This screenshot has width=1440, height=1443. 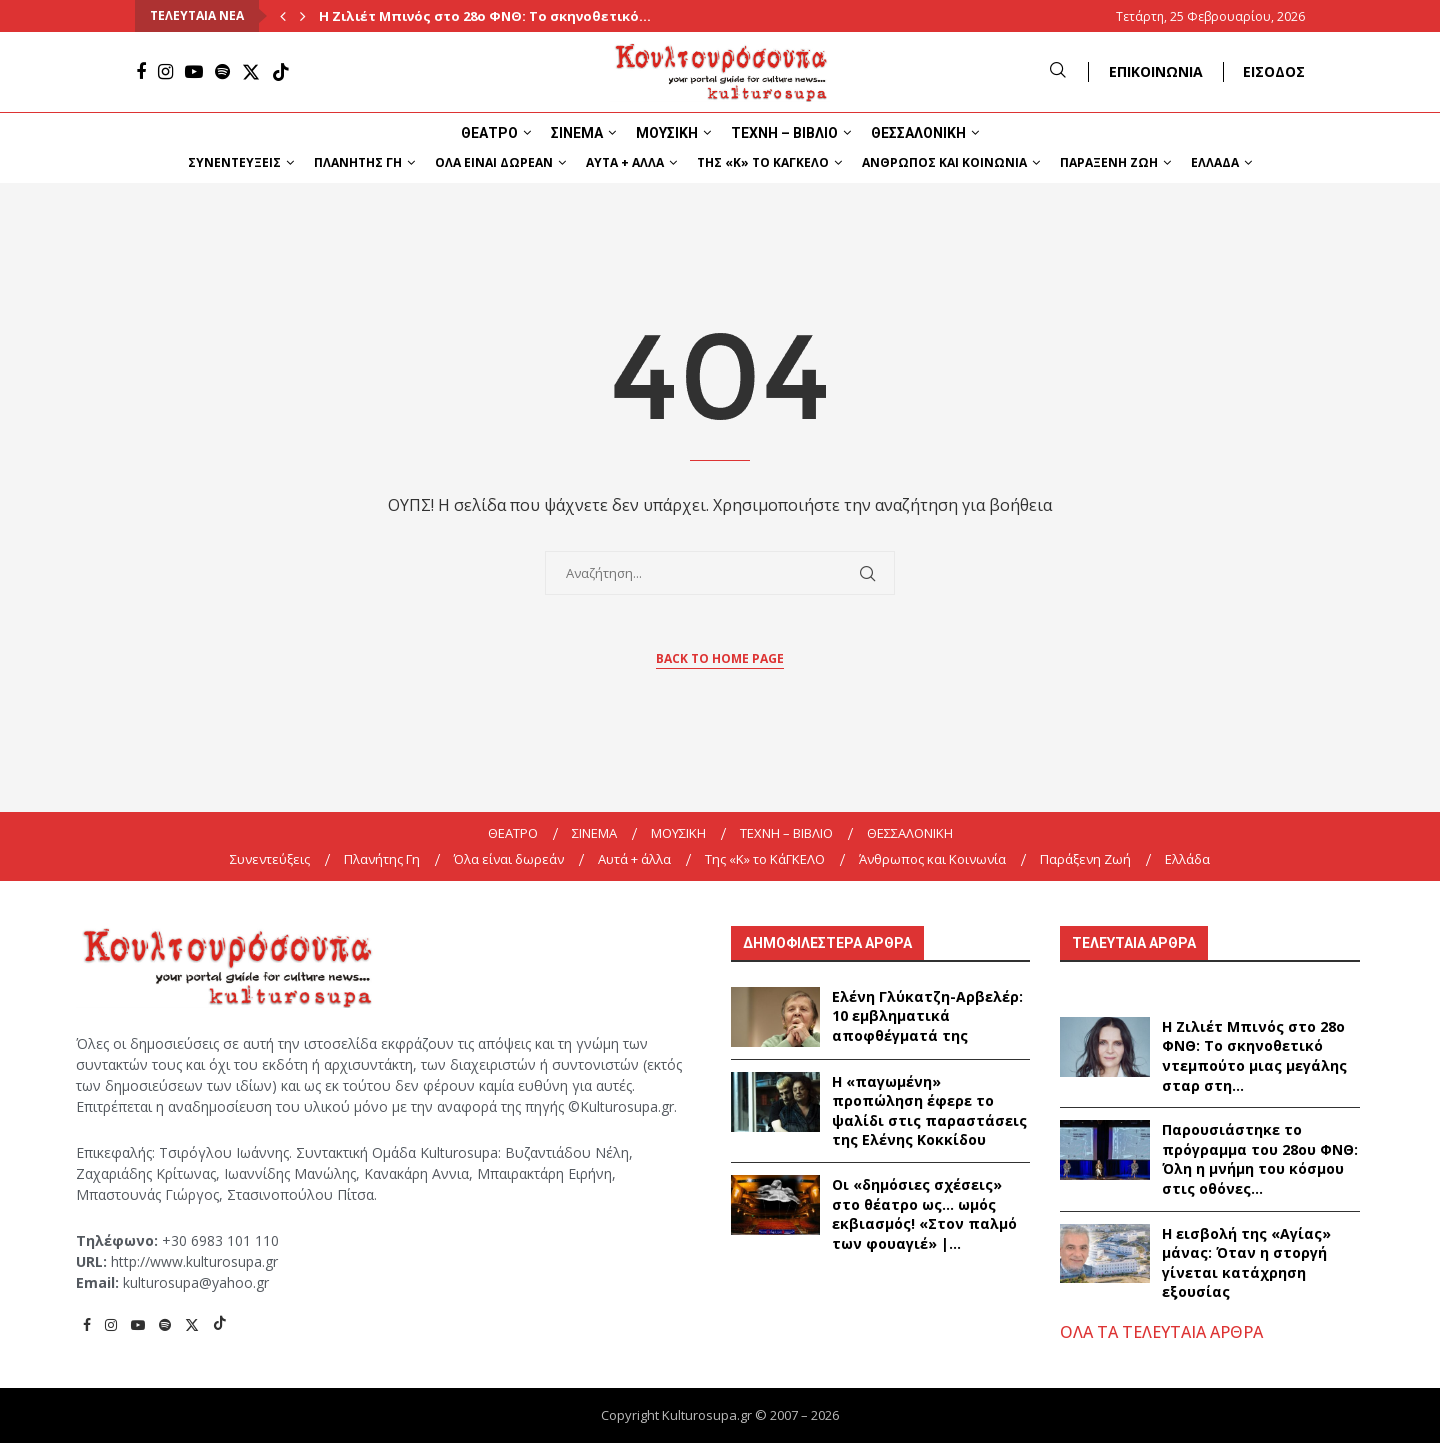 What do you see at coordinates (303, 16) in the screenshot?
I see `[Next]` at bounding box center [303, 16].